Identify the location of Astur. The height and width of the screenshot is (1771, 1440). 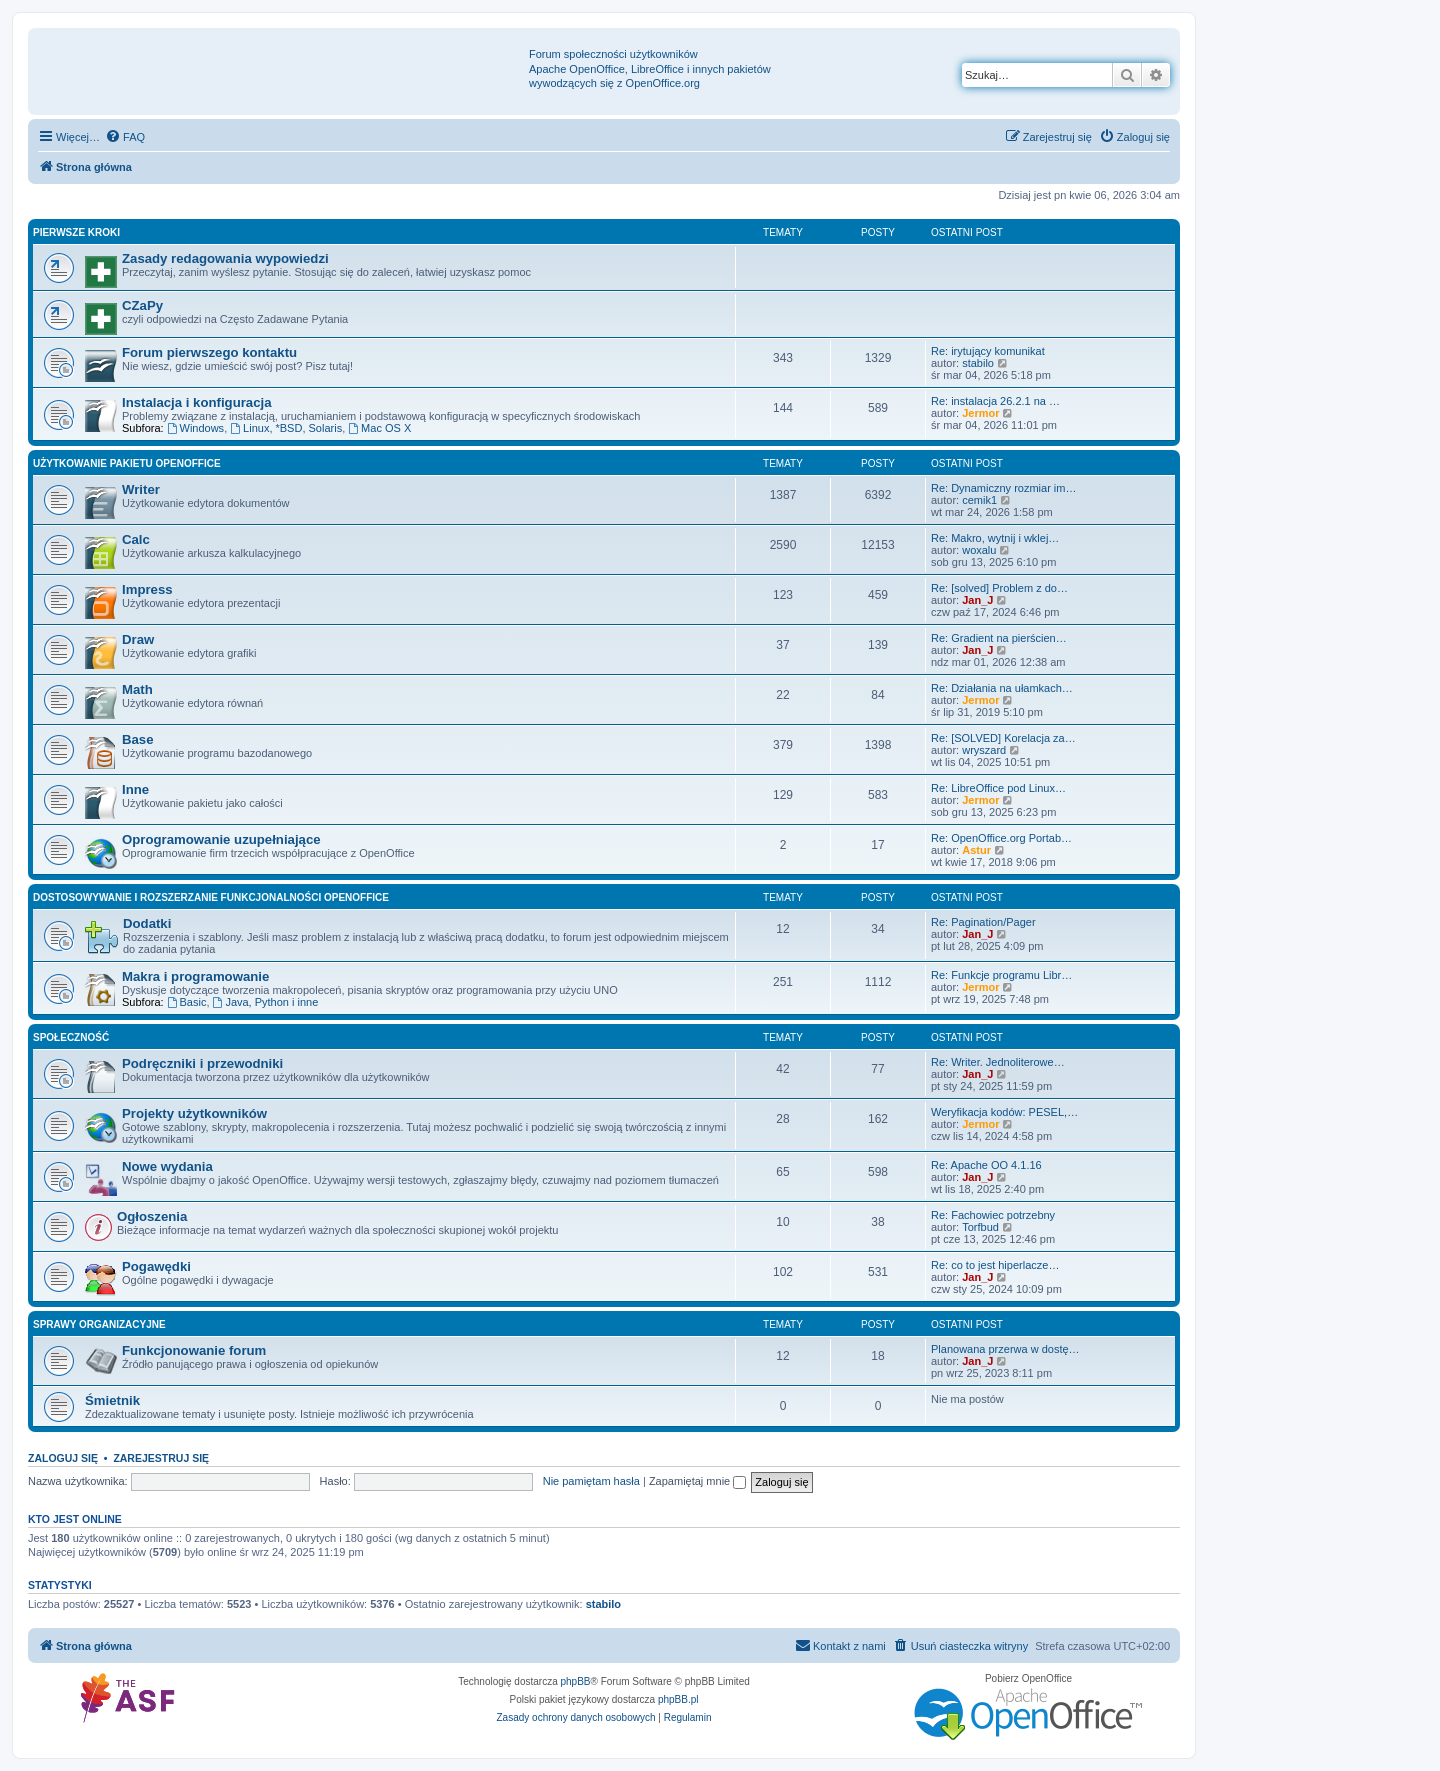
(976, 850).